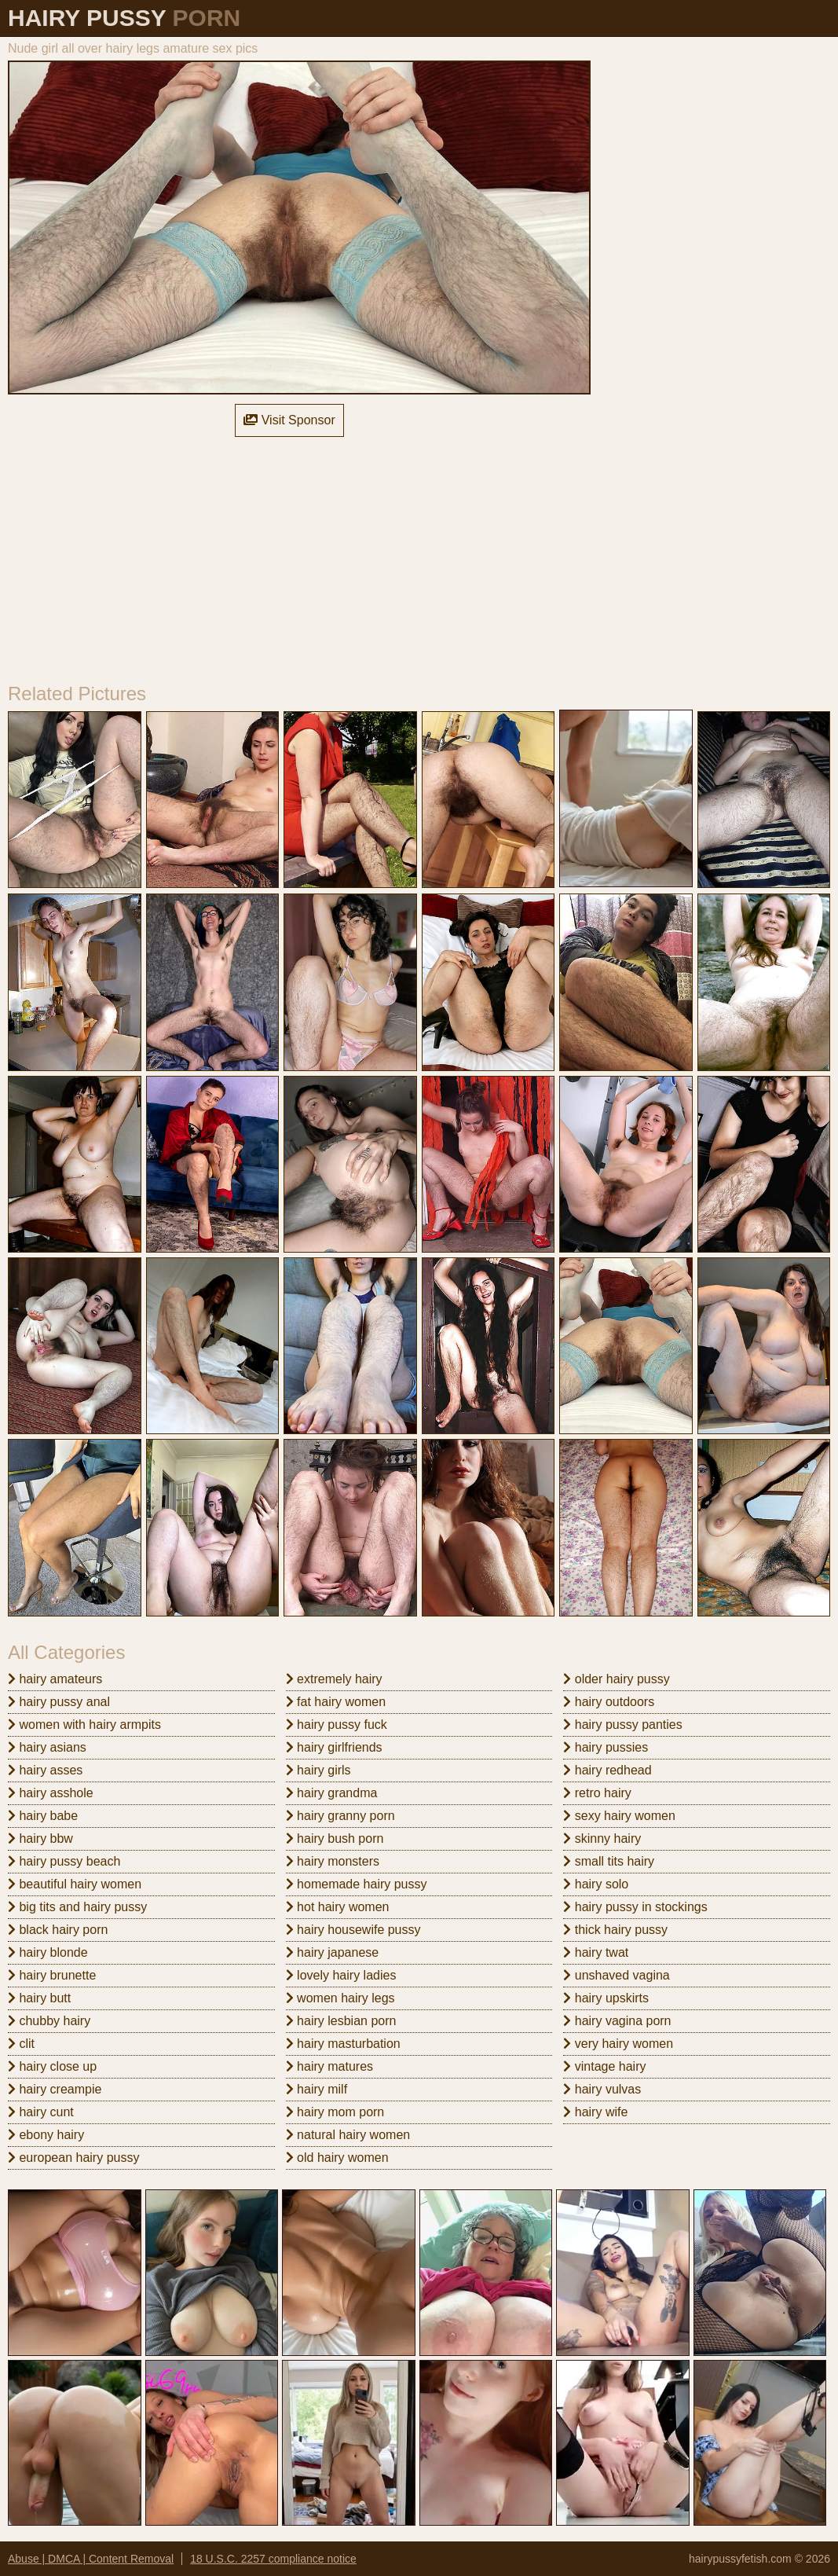 The image size is (838, 2576). What do you see at coordinates (618, 2043) in the screenshot?
I see `very hairy women` at bounding box center [618, 2043].